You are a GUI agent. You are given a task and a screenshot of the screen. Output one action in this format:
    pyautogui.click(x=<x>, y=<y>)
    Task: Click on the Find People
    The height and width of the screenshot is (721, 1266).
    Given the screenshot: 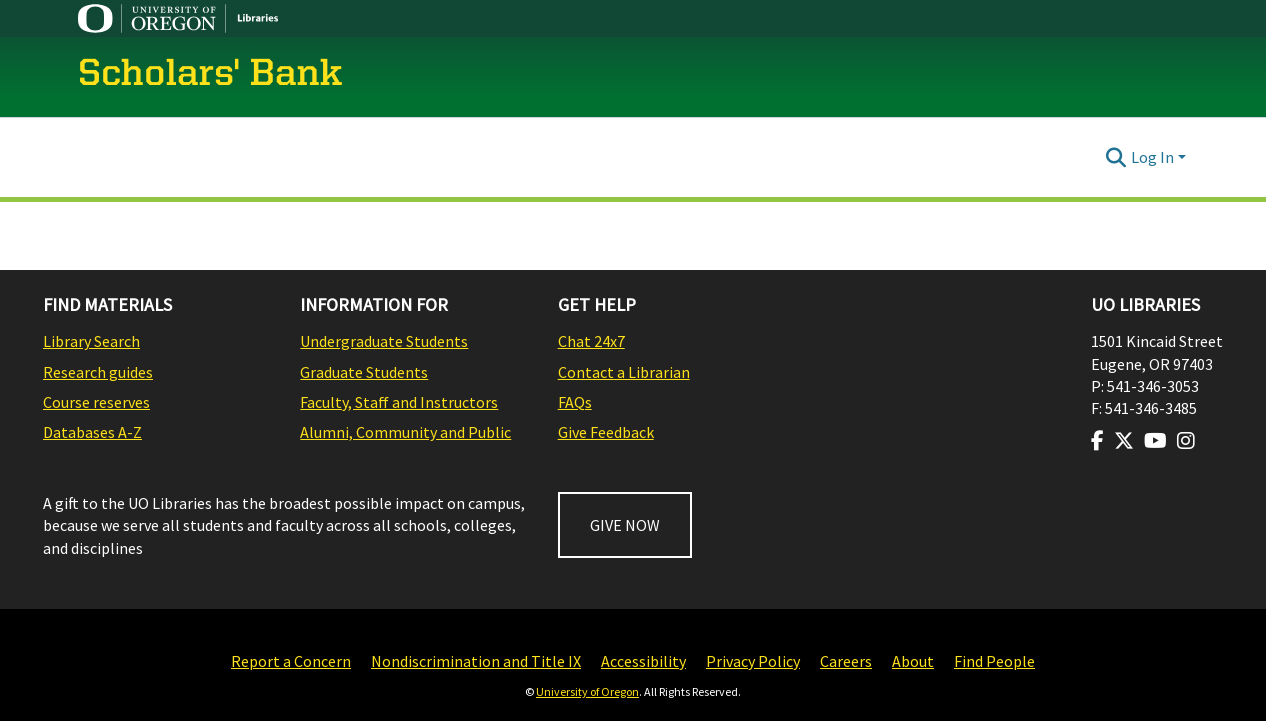 What is the action you would take?
    pyautogui.click(x=994, y=661)
    